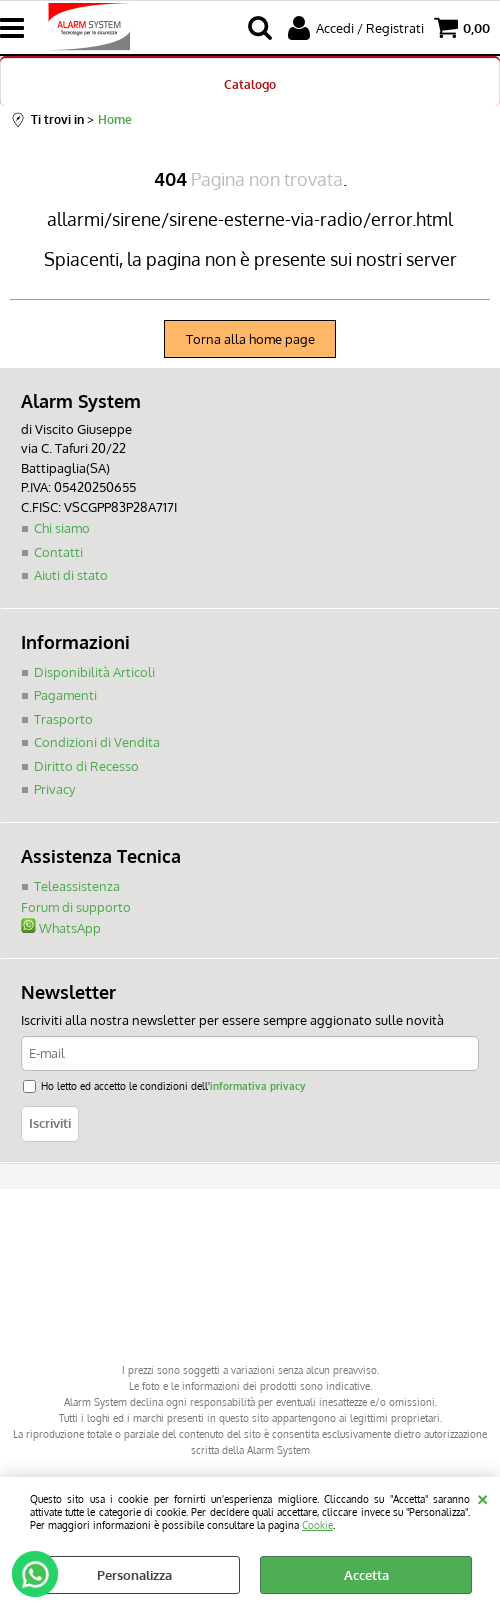 The height and width of the screenshot is (1604, 500). I want to click on Forum di supporto, so click(76, 907).